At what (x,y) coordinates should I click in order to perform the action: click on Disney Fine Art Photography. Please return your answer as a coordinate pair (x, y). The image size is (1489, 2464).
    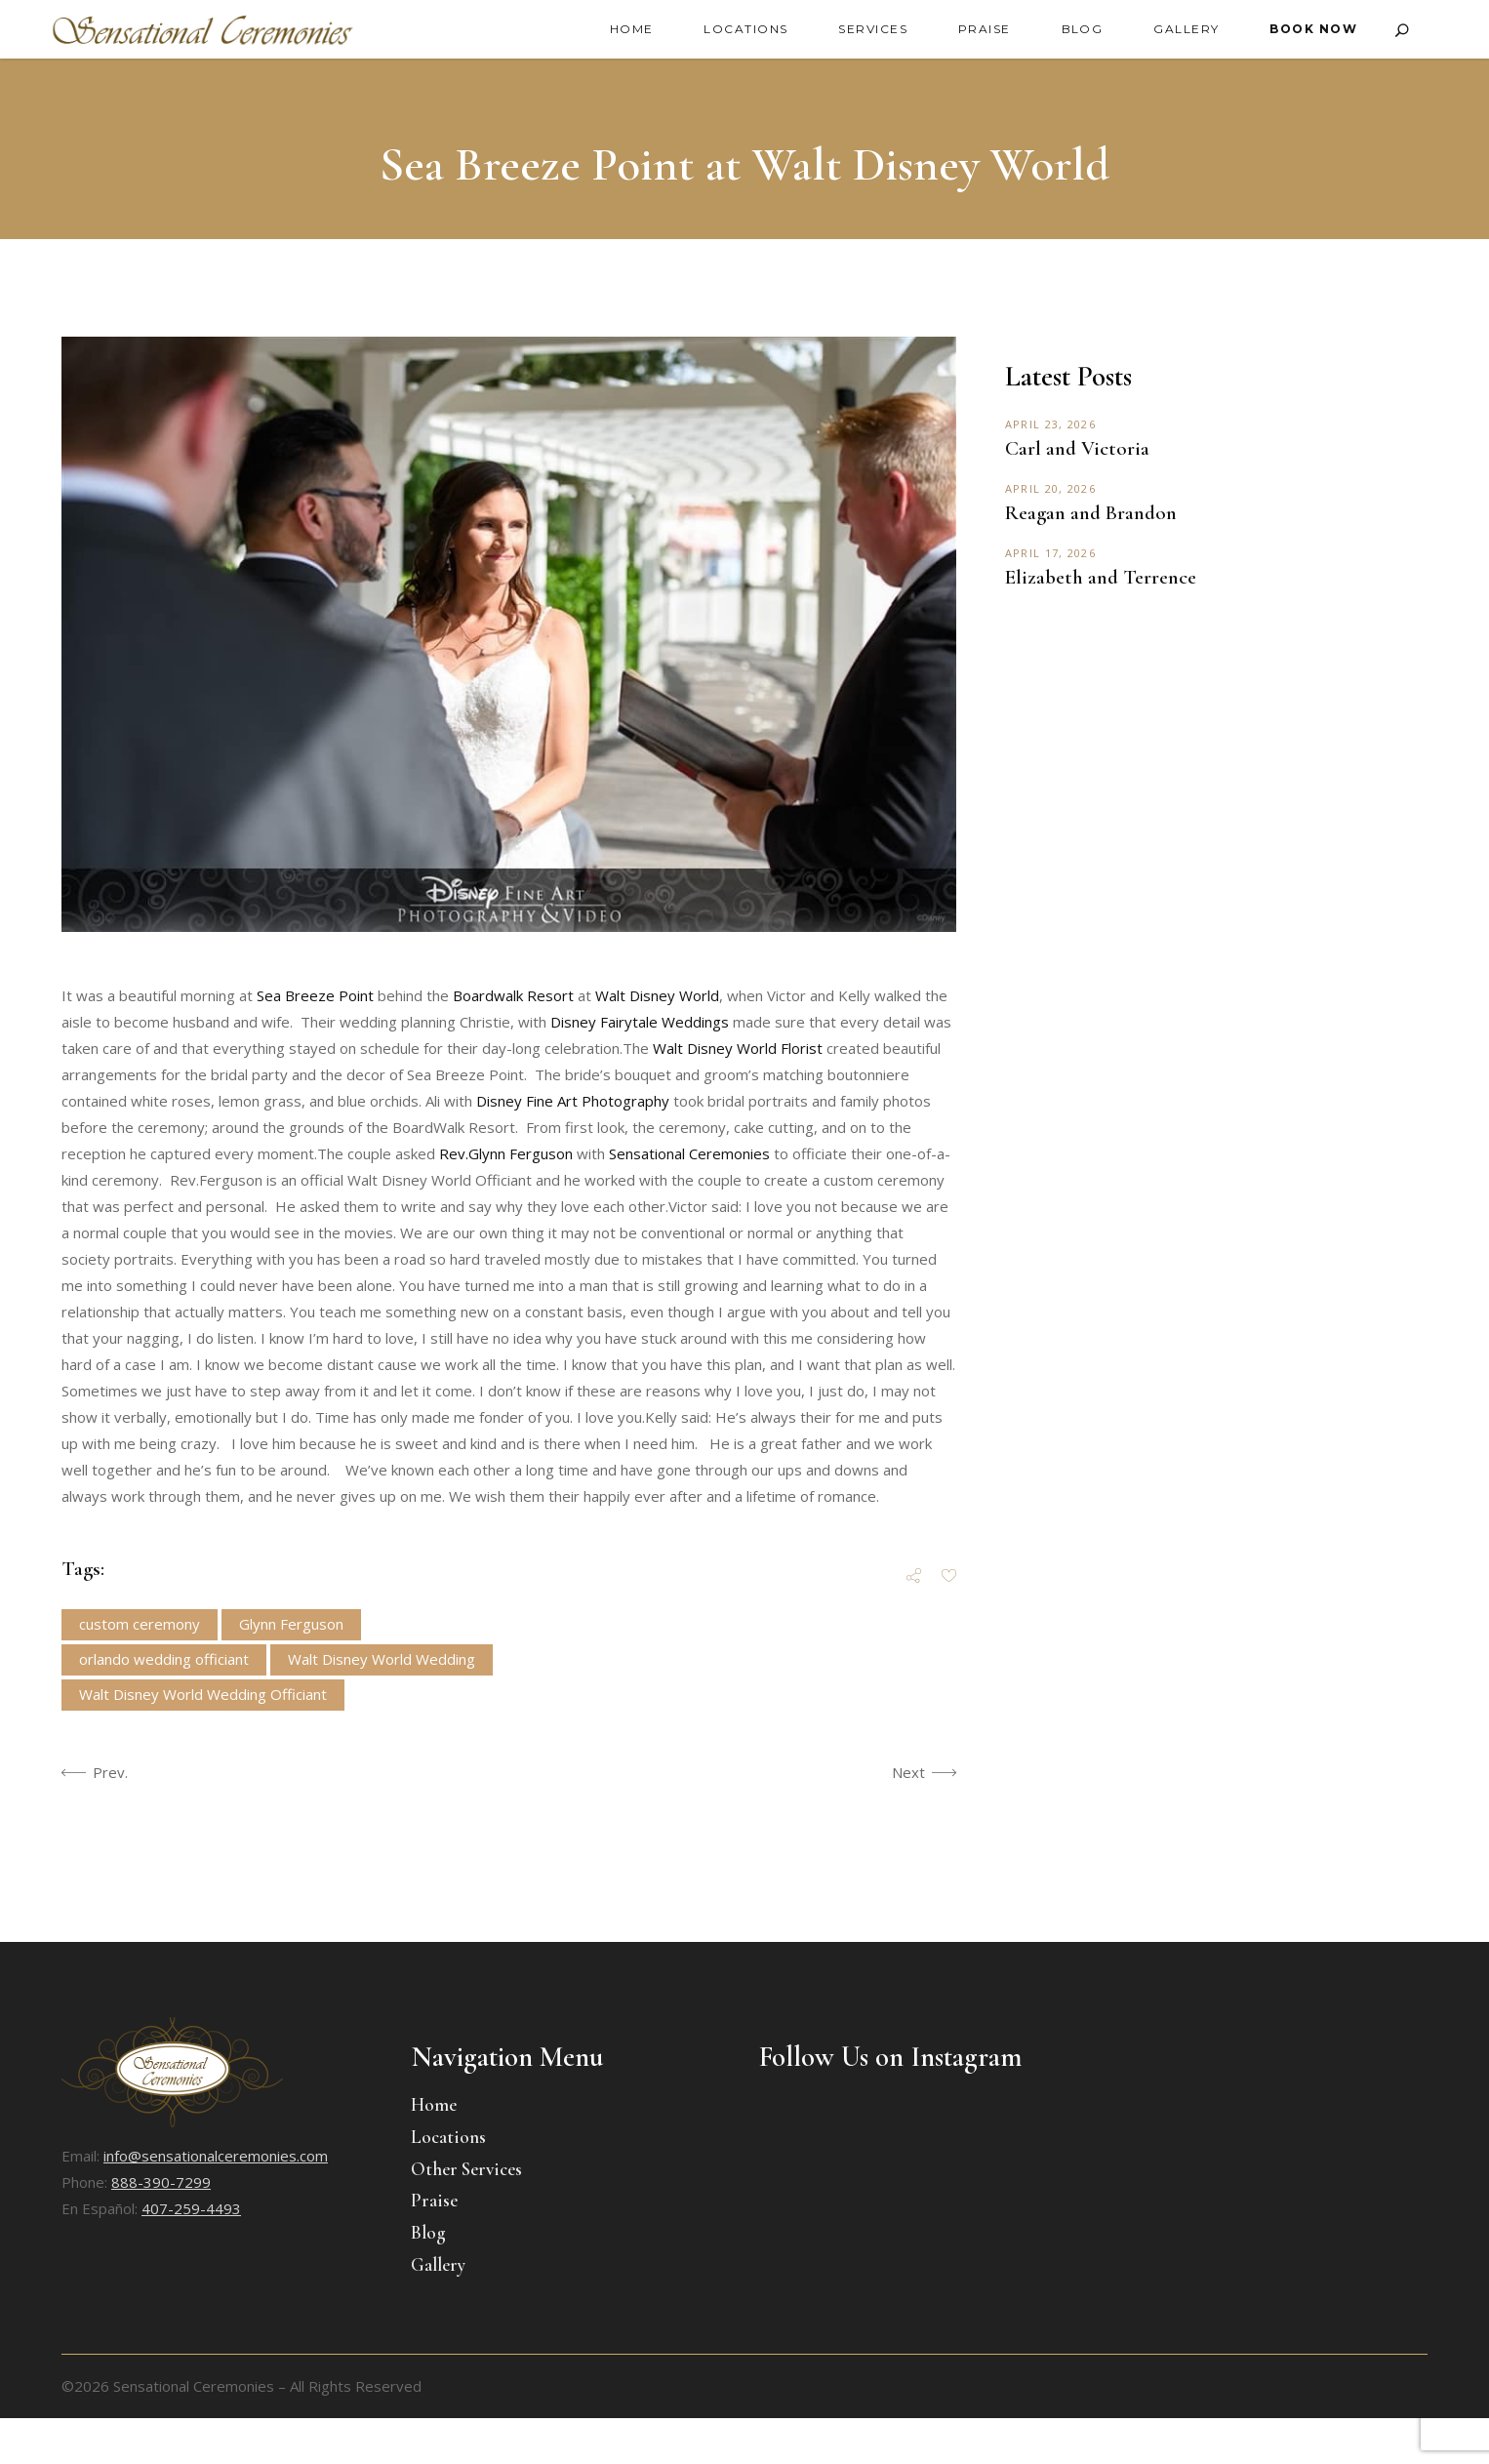
    Looking at the image, I should click on (572, 1101).